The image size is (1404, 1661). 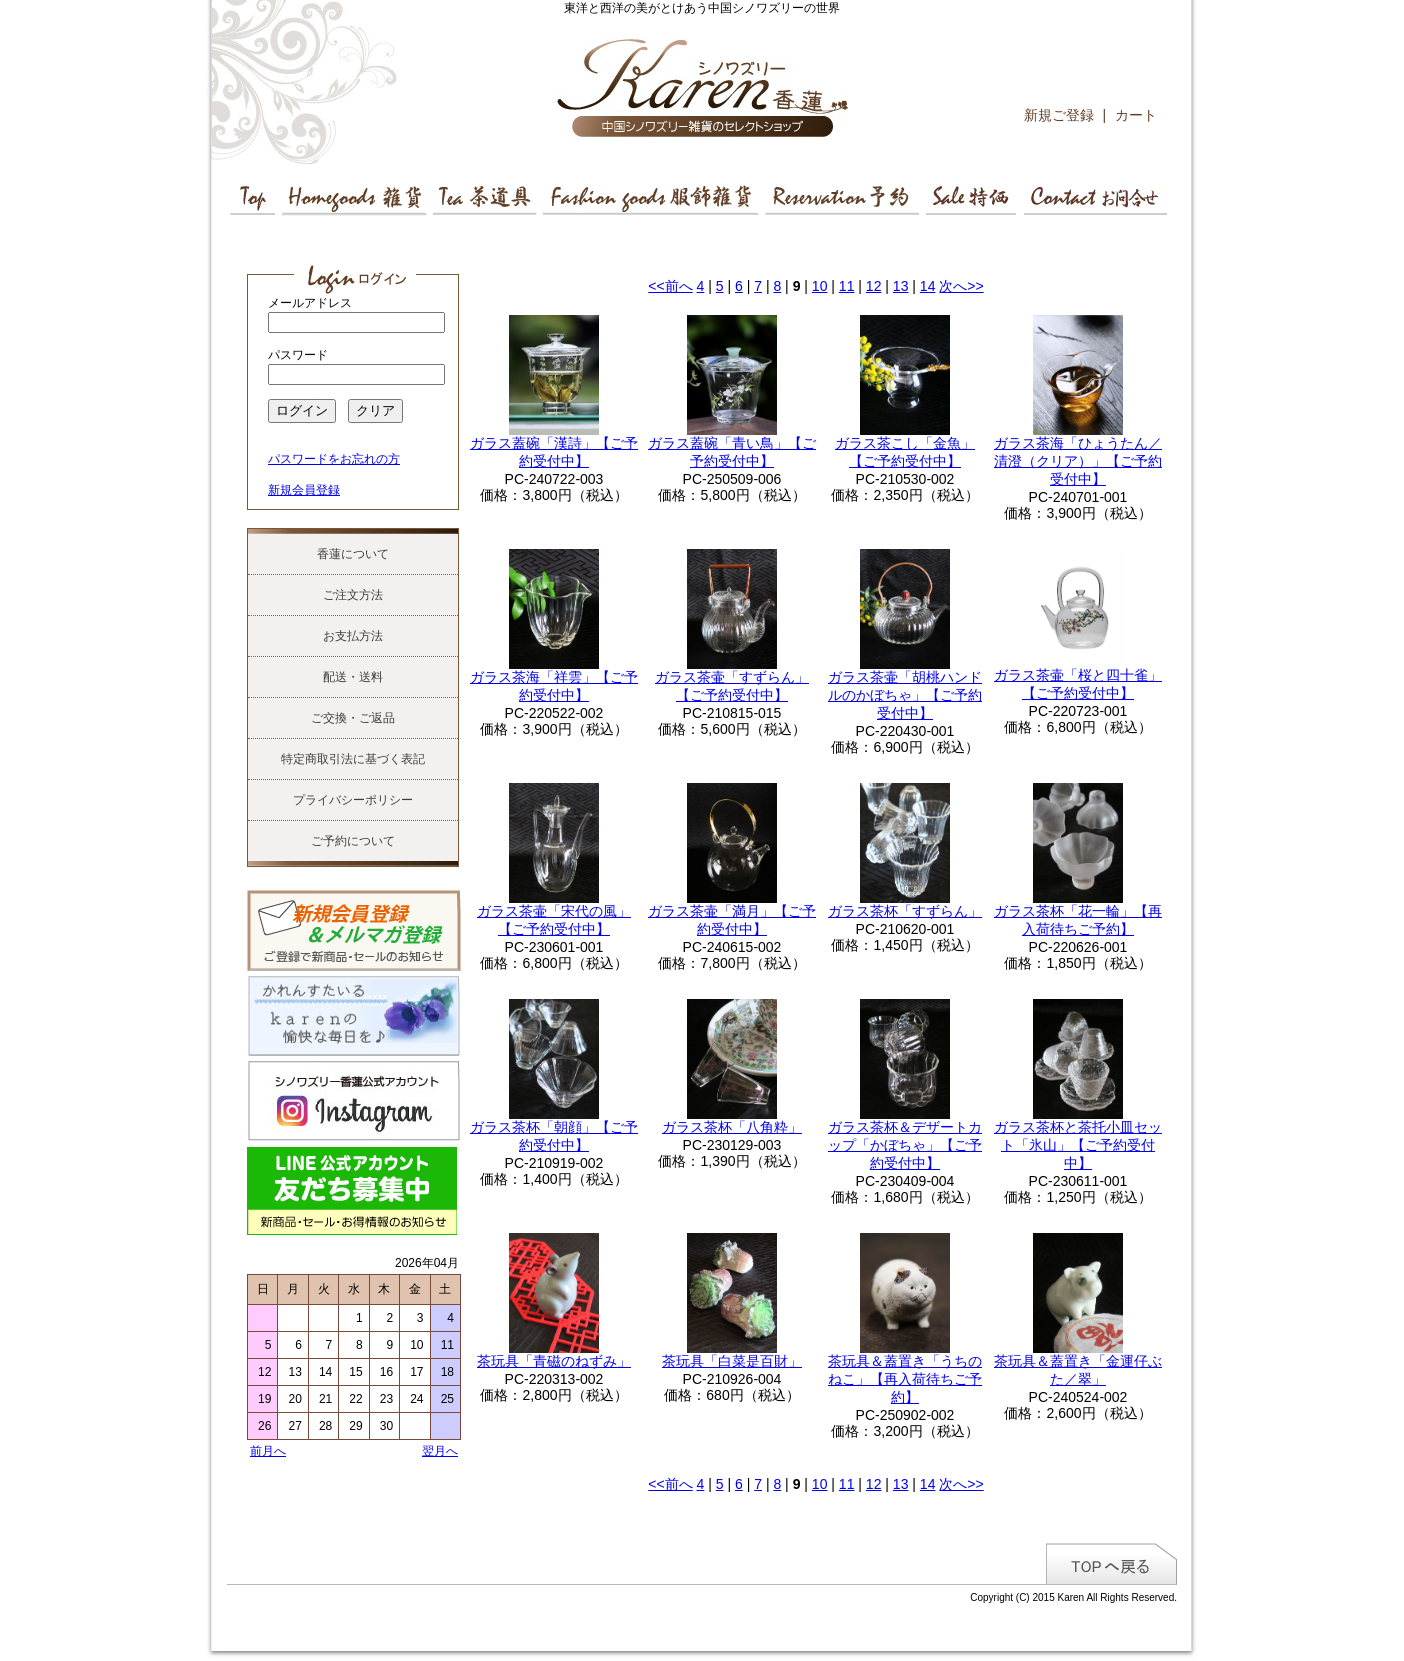 I want to click on 新規ご登録, so click(x=1059, y=115).